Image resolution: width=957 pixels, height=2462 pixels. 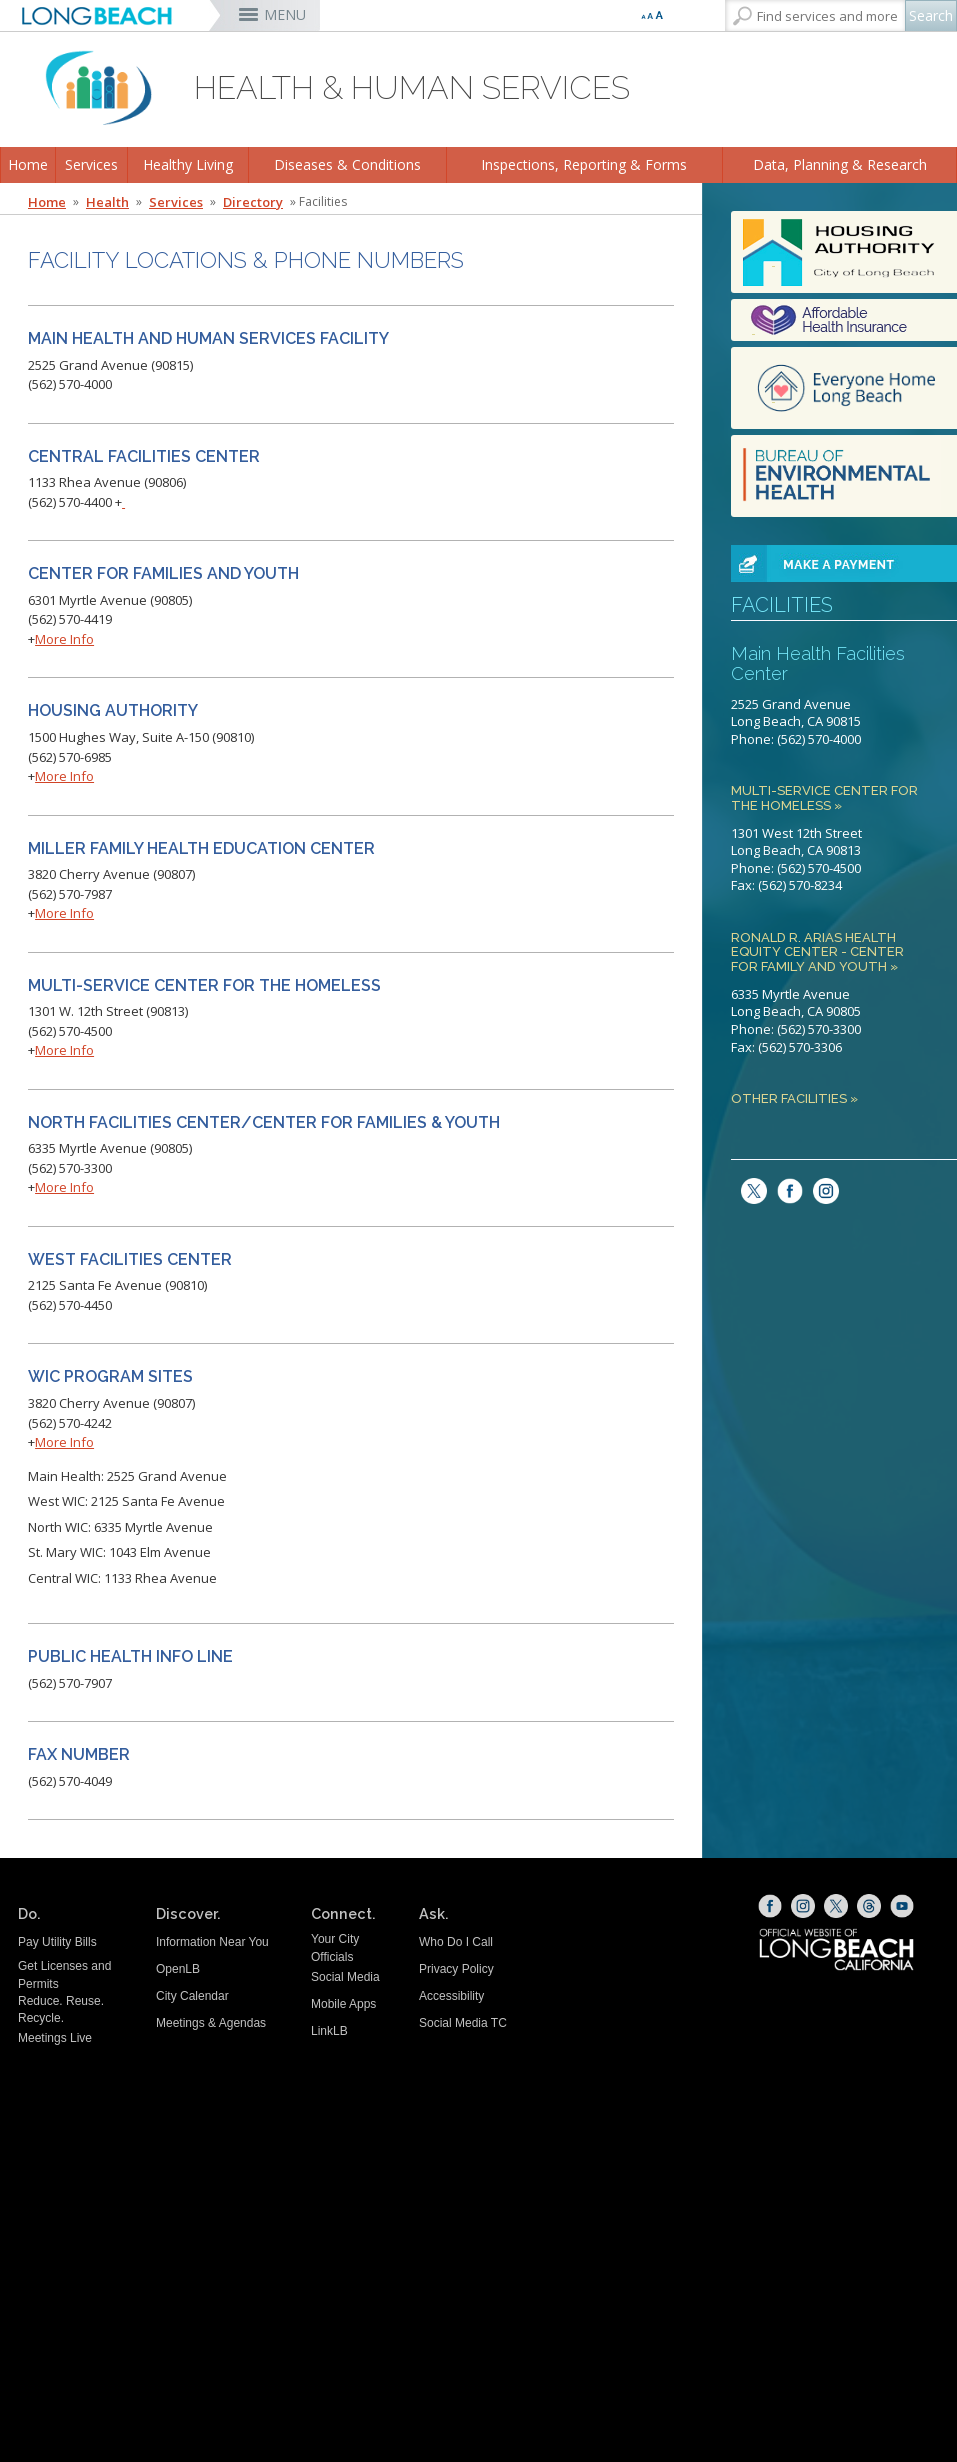 I want to click on City Calendar, so click(x=192, y=1996).